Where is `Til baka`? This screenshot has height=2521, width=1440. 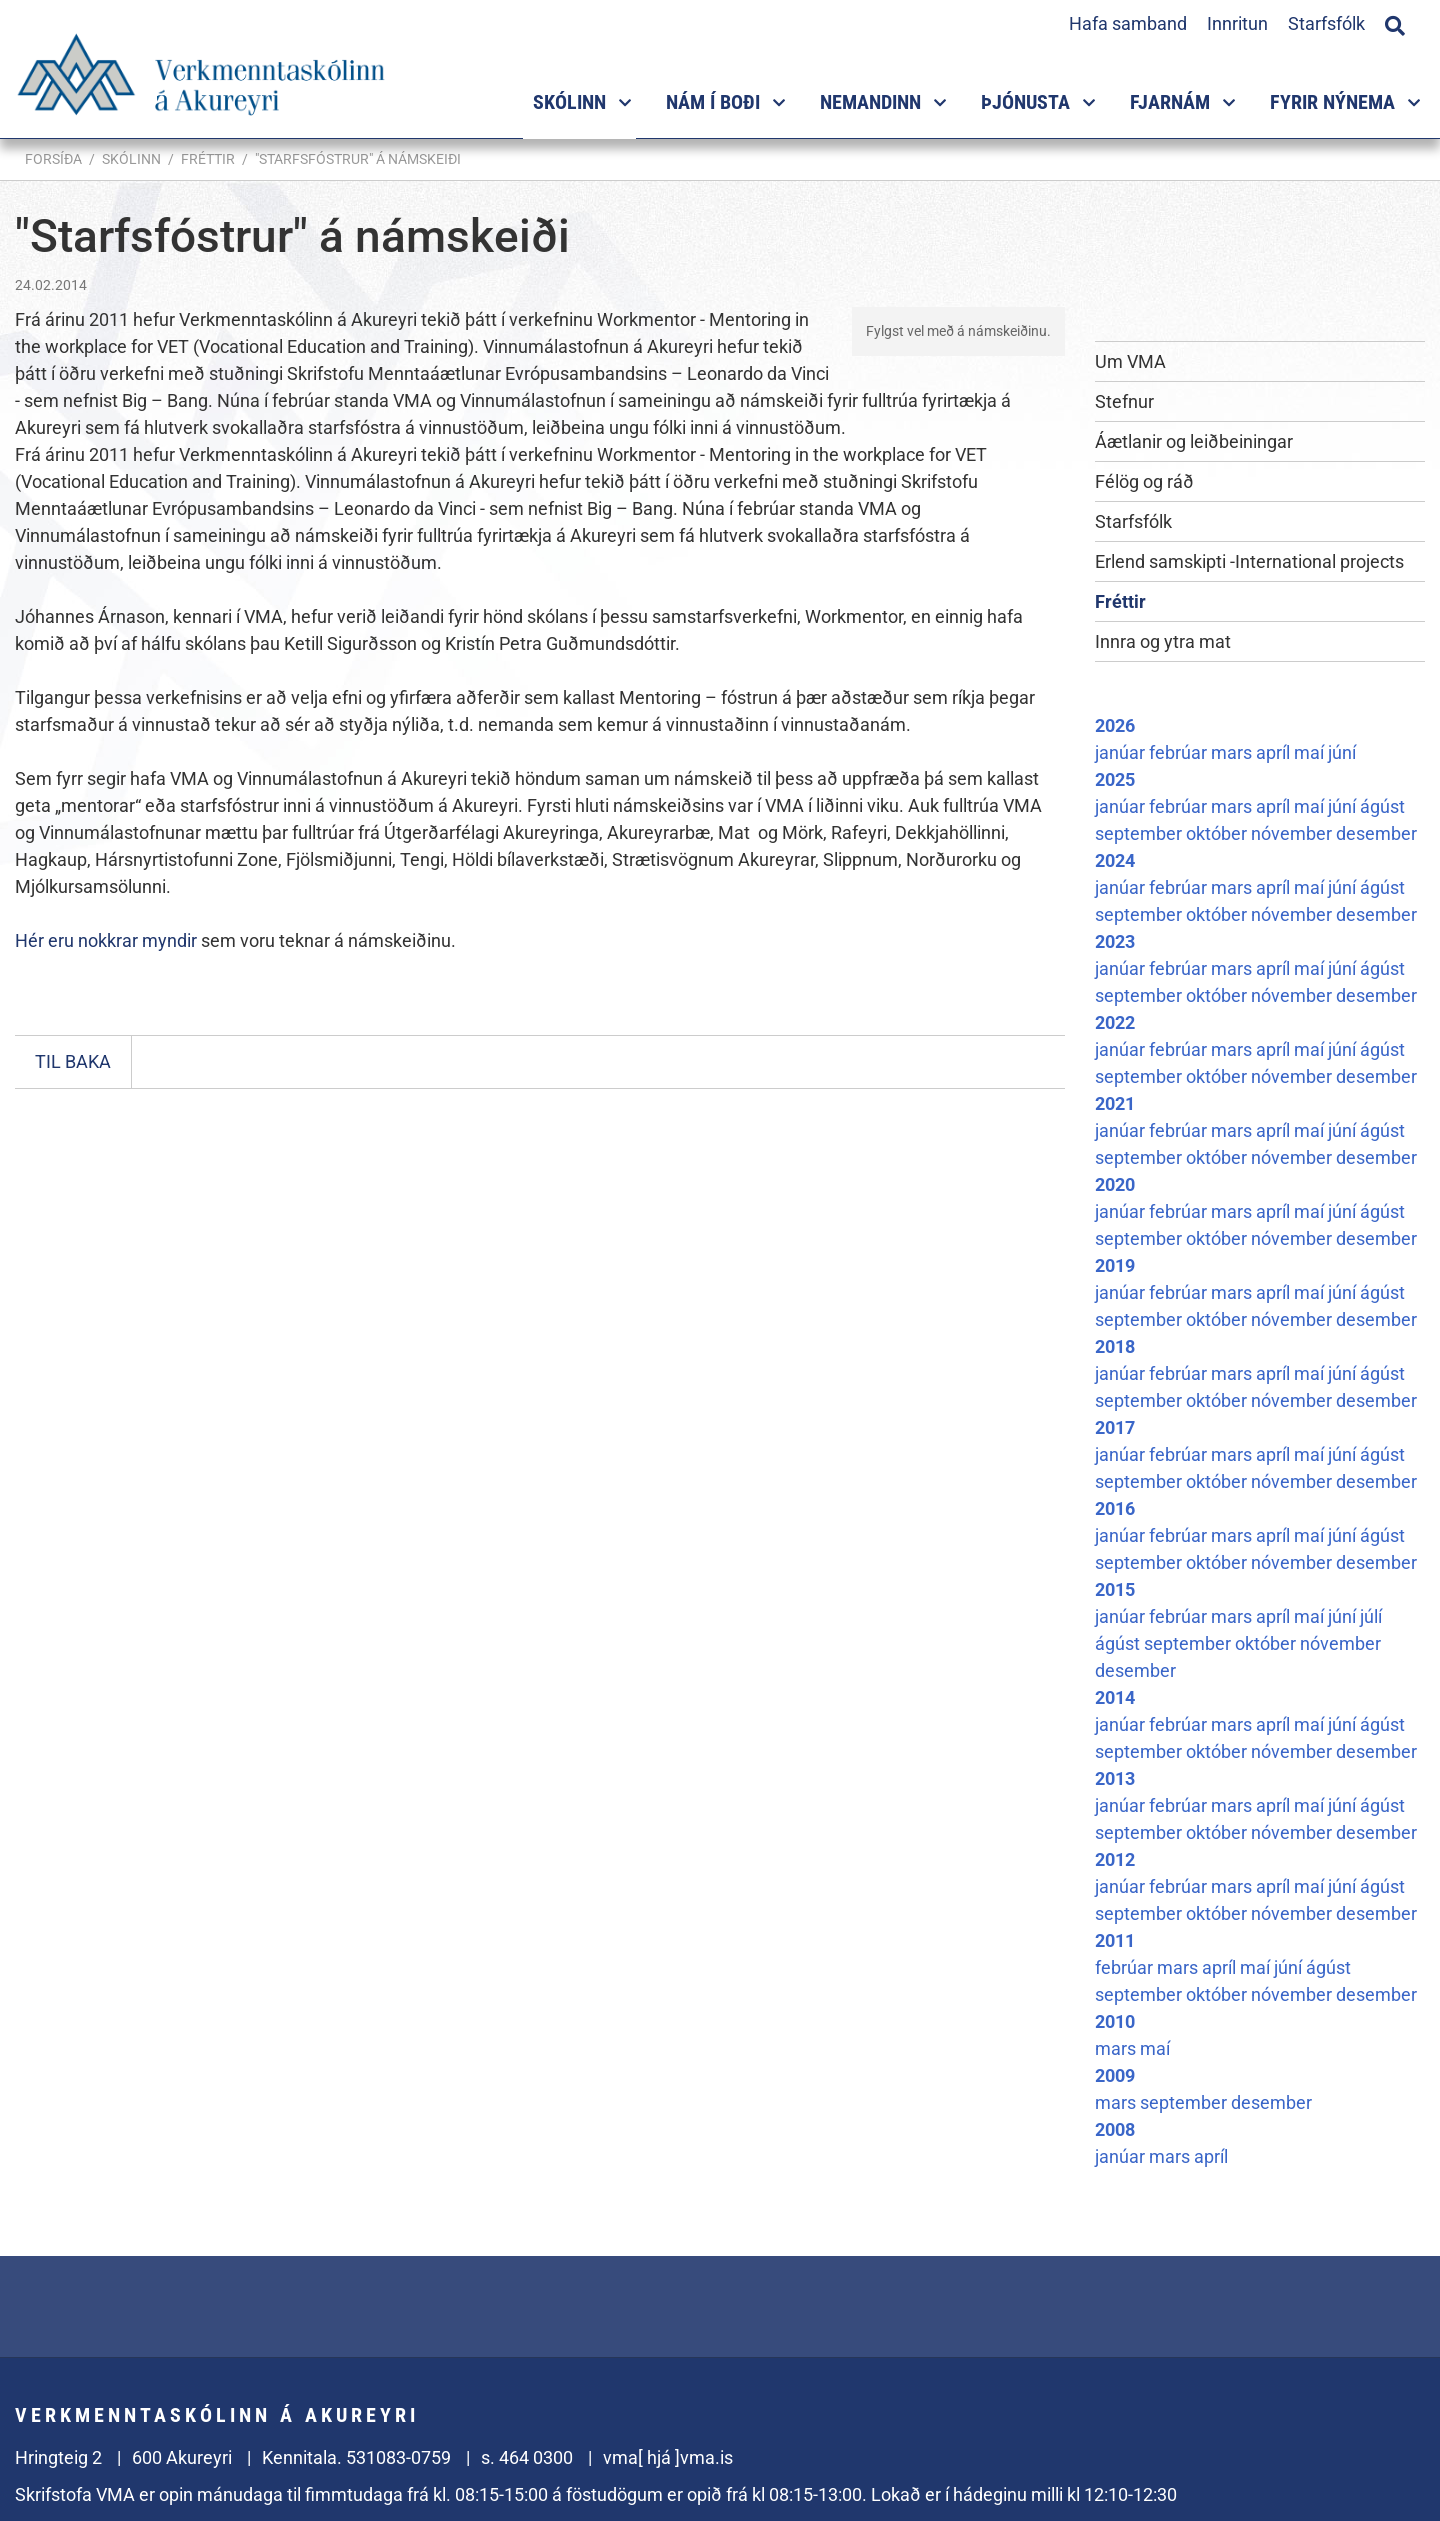 Til baka is located at coordinates (73, 1061).